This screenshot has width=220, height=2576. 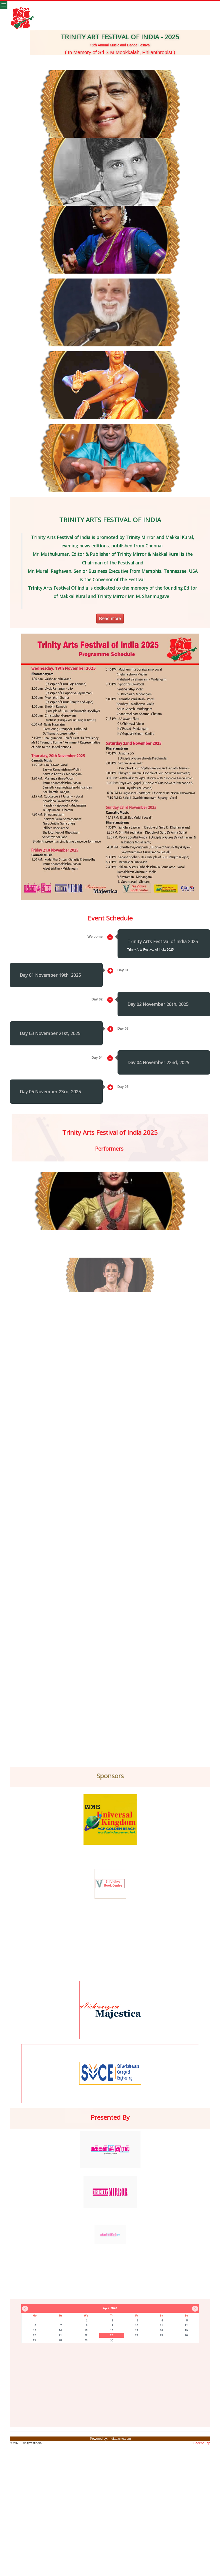 What do you see at coordinates (50, 1033) in the screenshot?
I see `Day 03 November 21st, 2025` at bounding box center [50, 1033].